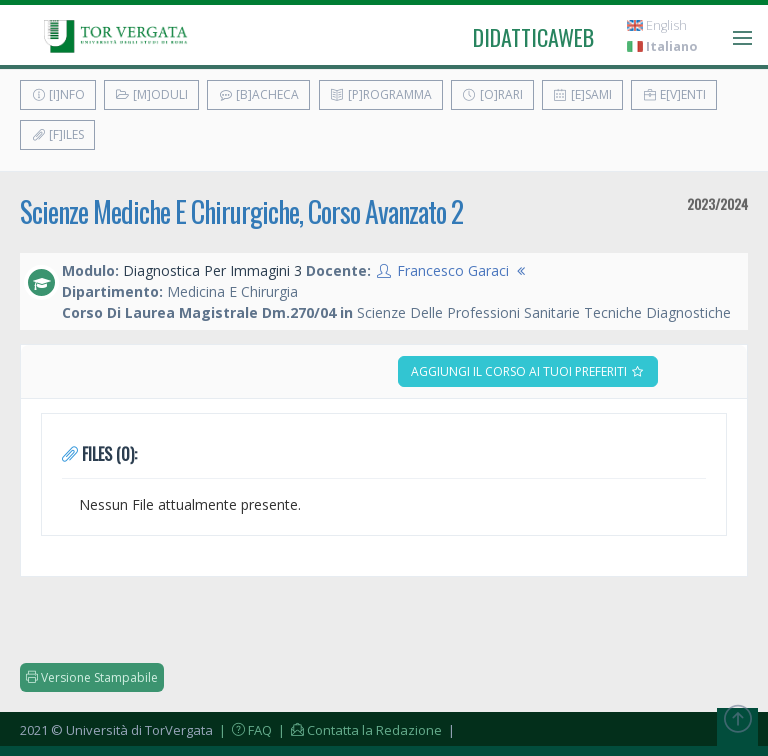  I want to click on Scienze Mediche E Chirurgiche, Corso Avanzato 2, so click(241, 211).